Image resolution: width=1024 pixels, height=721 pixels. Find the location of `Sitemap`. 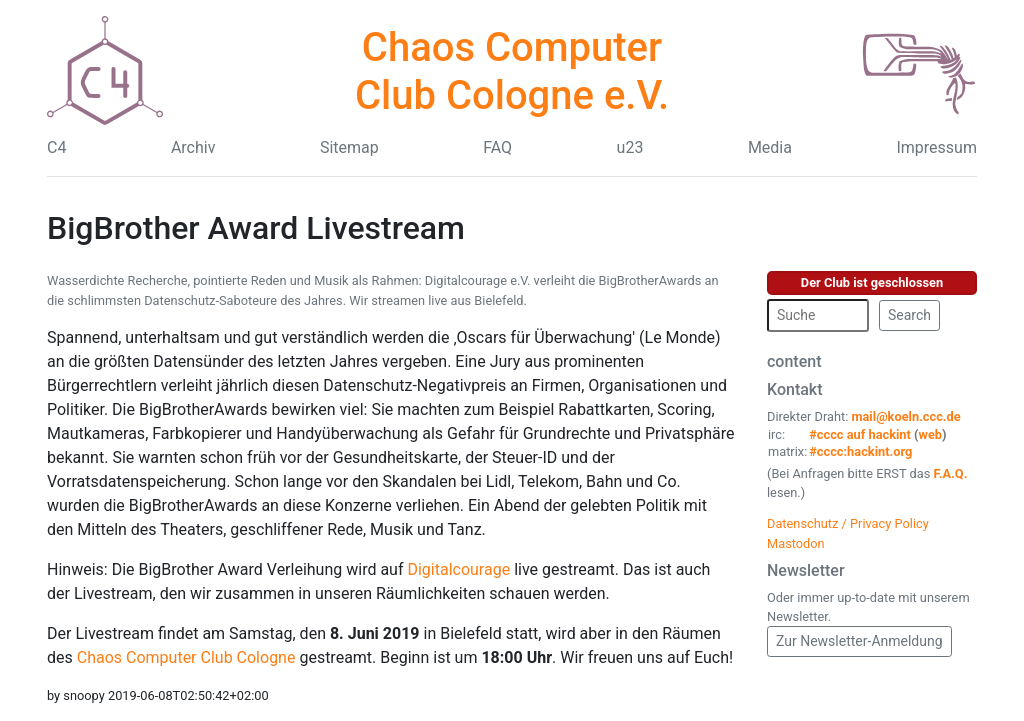

Sitemap is located at coordinates (349, 147).